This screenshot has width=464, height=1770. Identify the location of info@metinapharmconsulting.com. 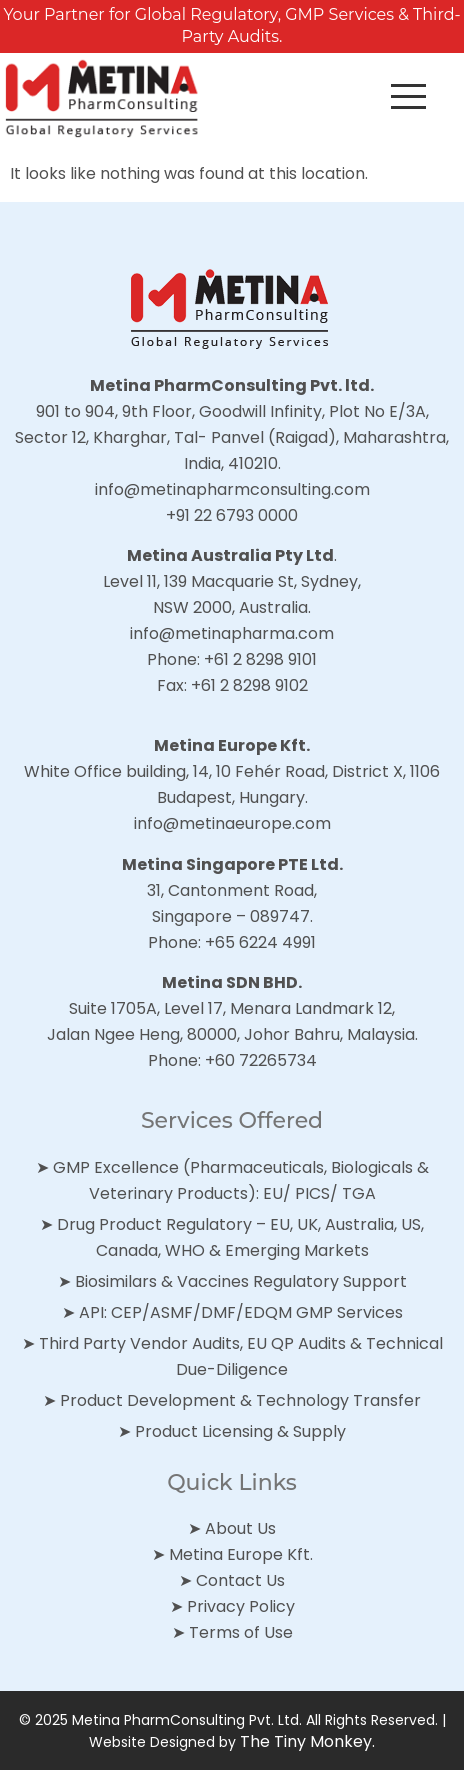
(232, 489).